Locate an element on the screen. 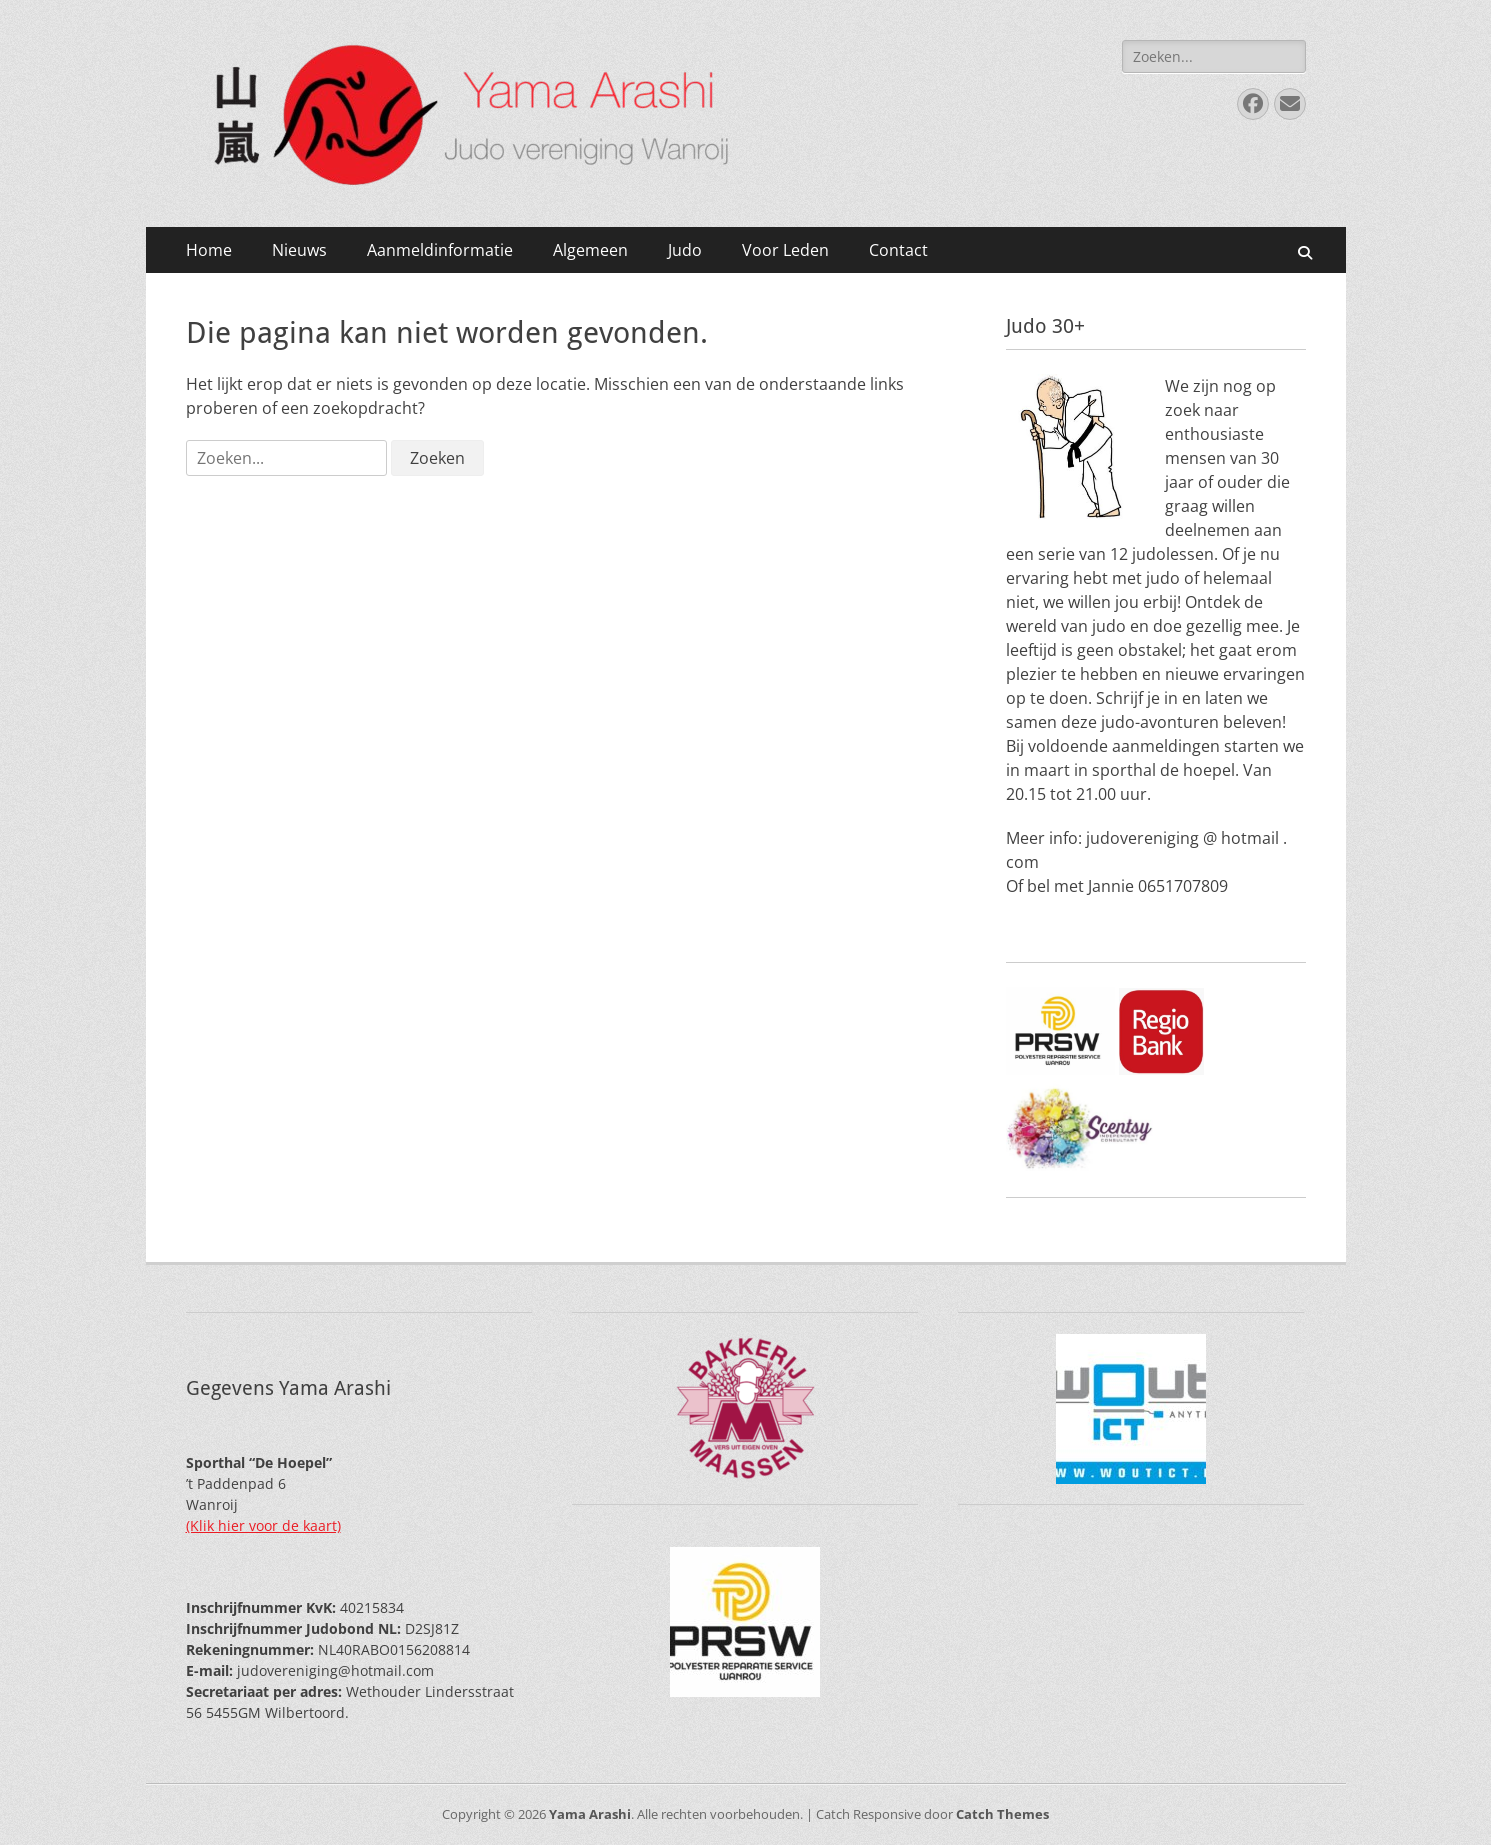  Catch Themes is located at coordinates (1002, 1814).